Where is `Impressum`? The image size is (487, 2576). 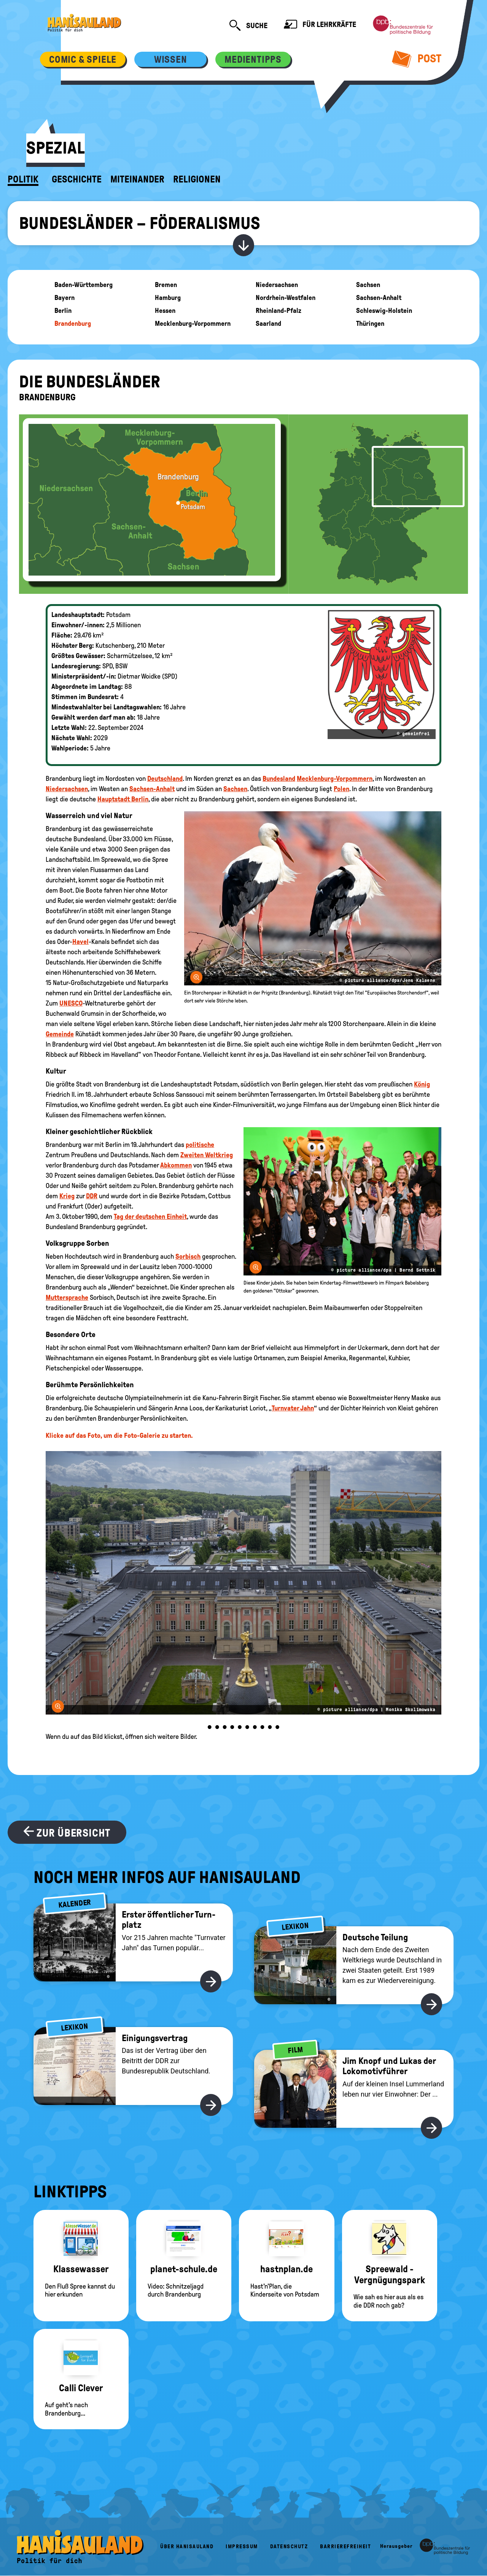 Impressum is located at coordinates (242, 2546).